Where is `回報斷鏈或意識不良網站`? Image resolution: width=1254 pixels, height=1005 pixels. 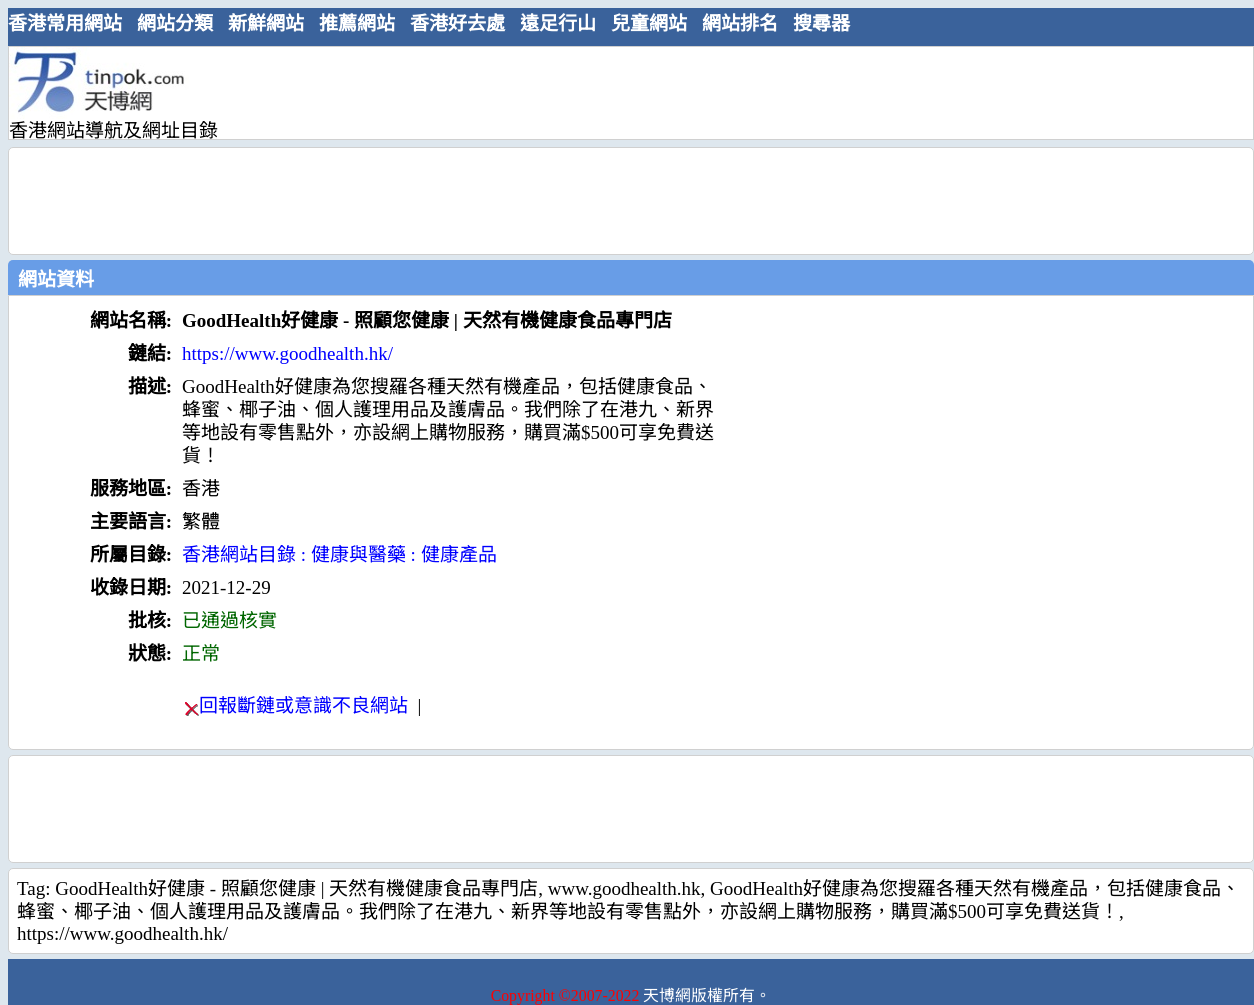
回報斷鏈或意識不良網站 is located at coordinates (303, 705).